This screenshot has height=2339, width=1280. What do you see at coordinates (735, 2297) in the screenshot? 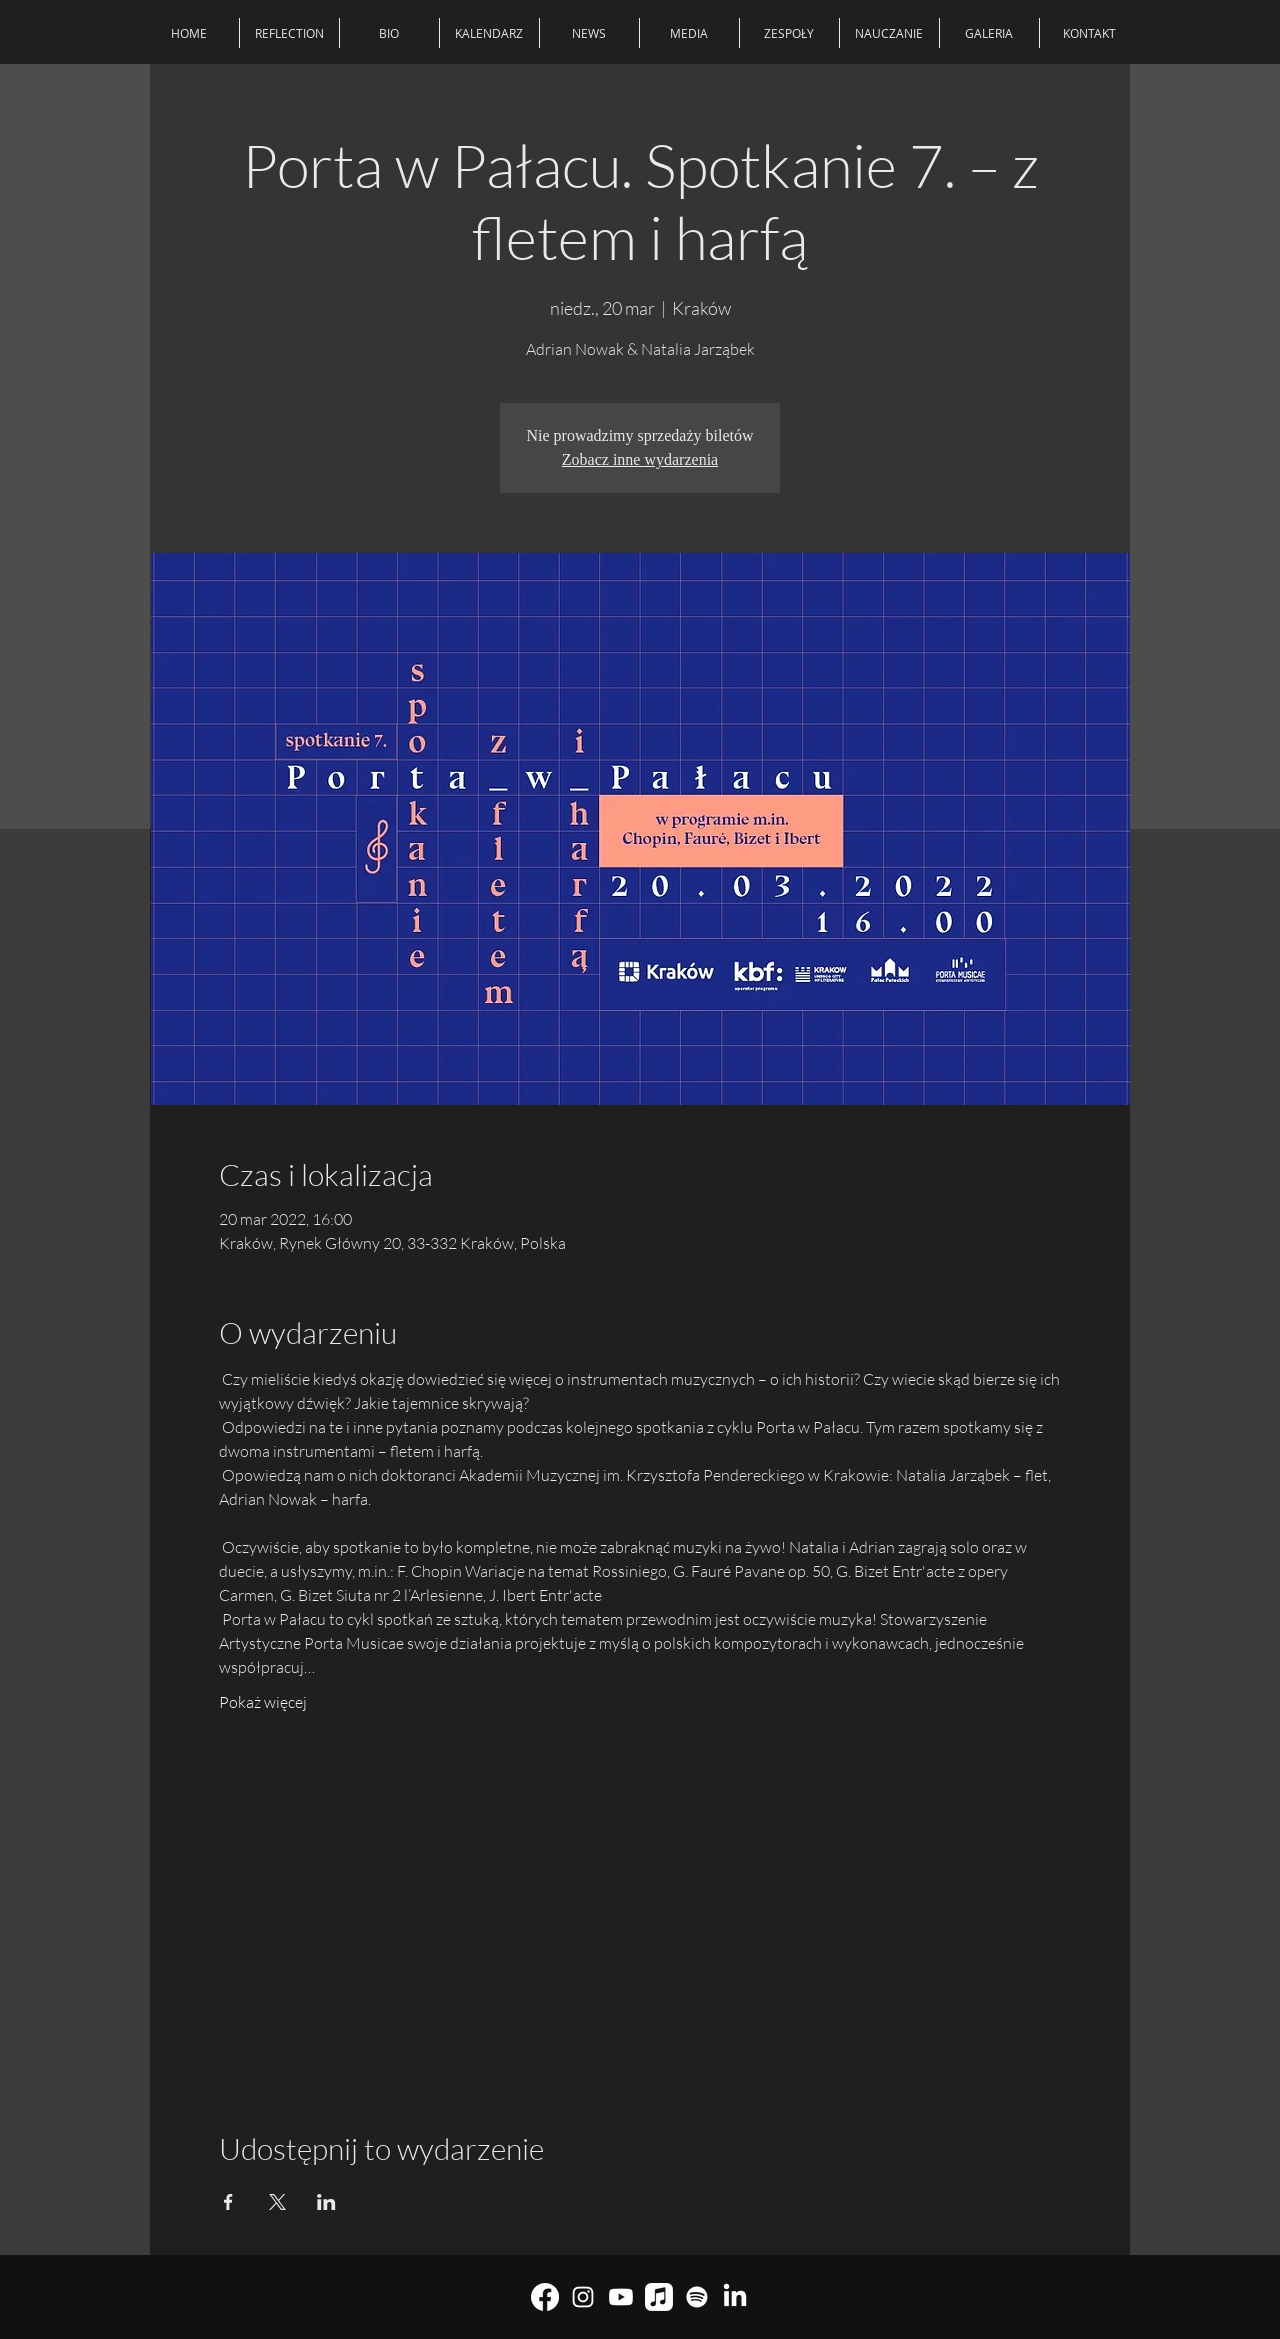
I see `[LinkedIn]` at bounding box center [735, 2297].